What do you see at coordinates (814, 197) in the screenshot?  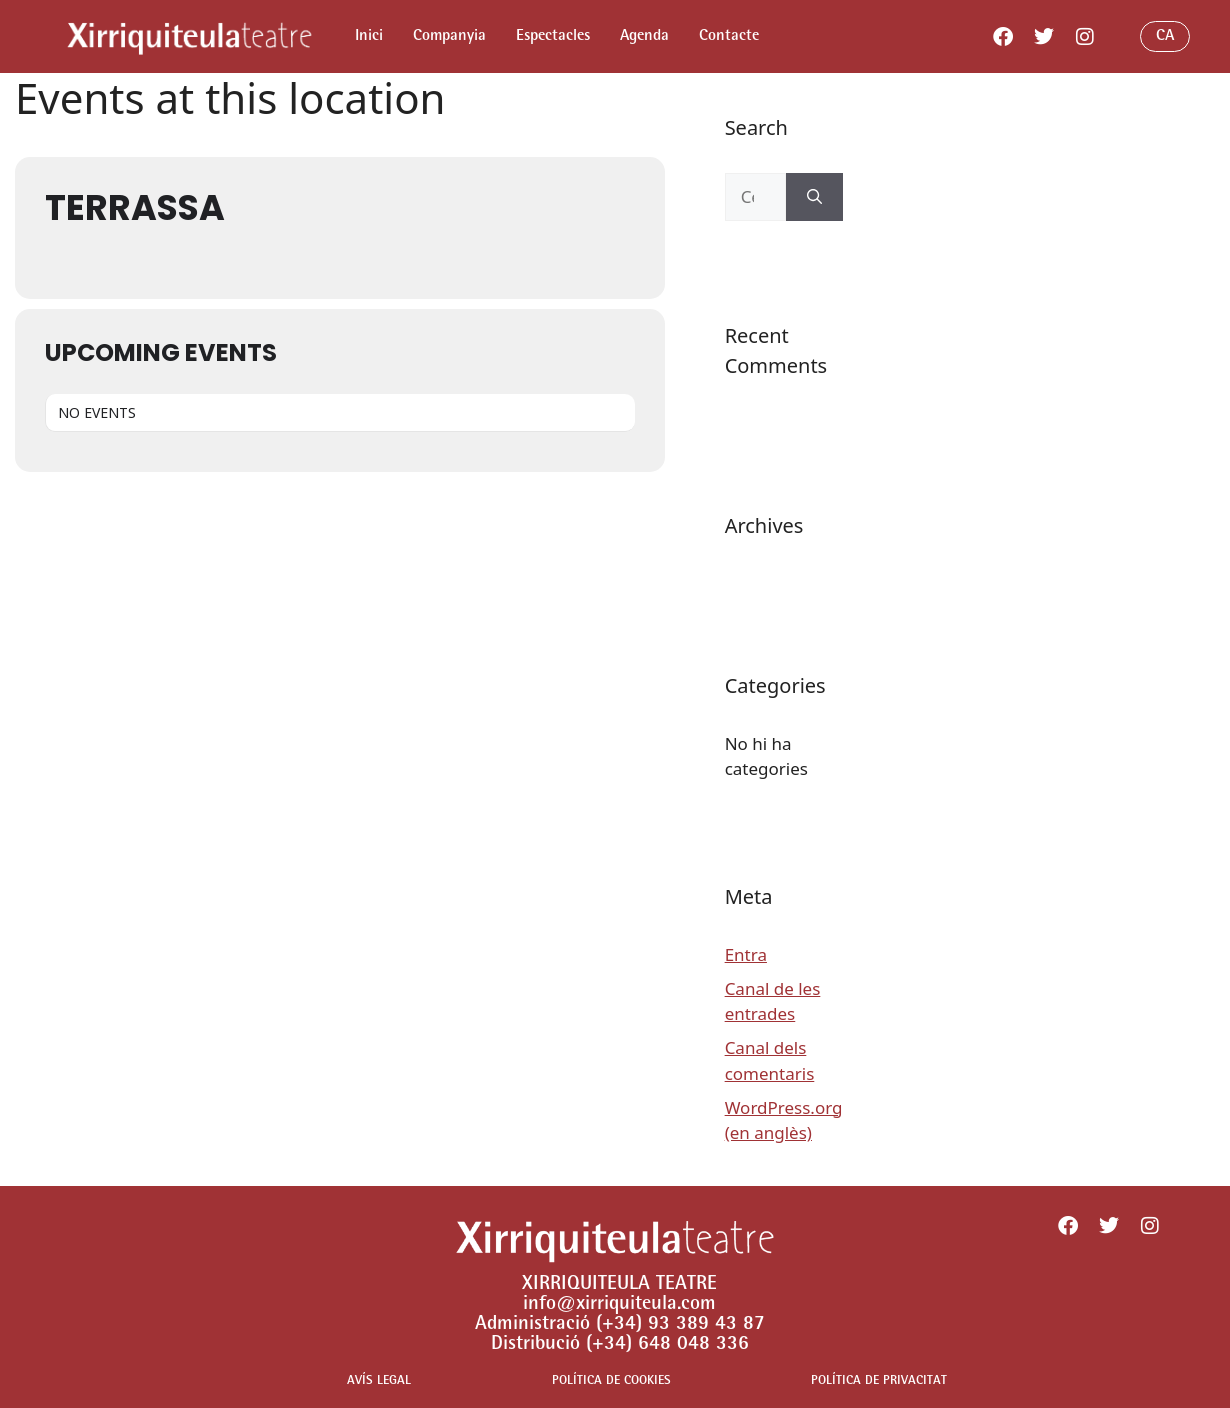 I see `[Cerca]` at bounding box center [814, 197].